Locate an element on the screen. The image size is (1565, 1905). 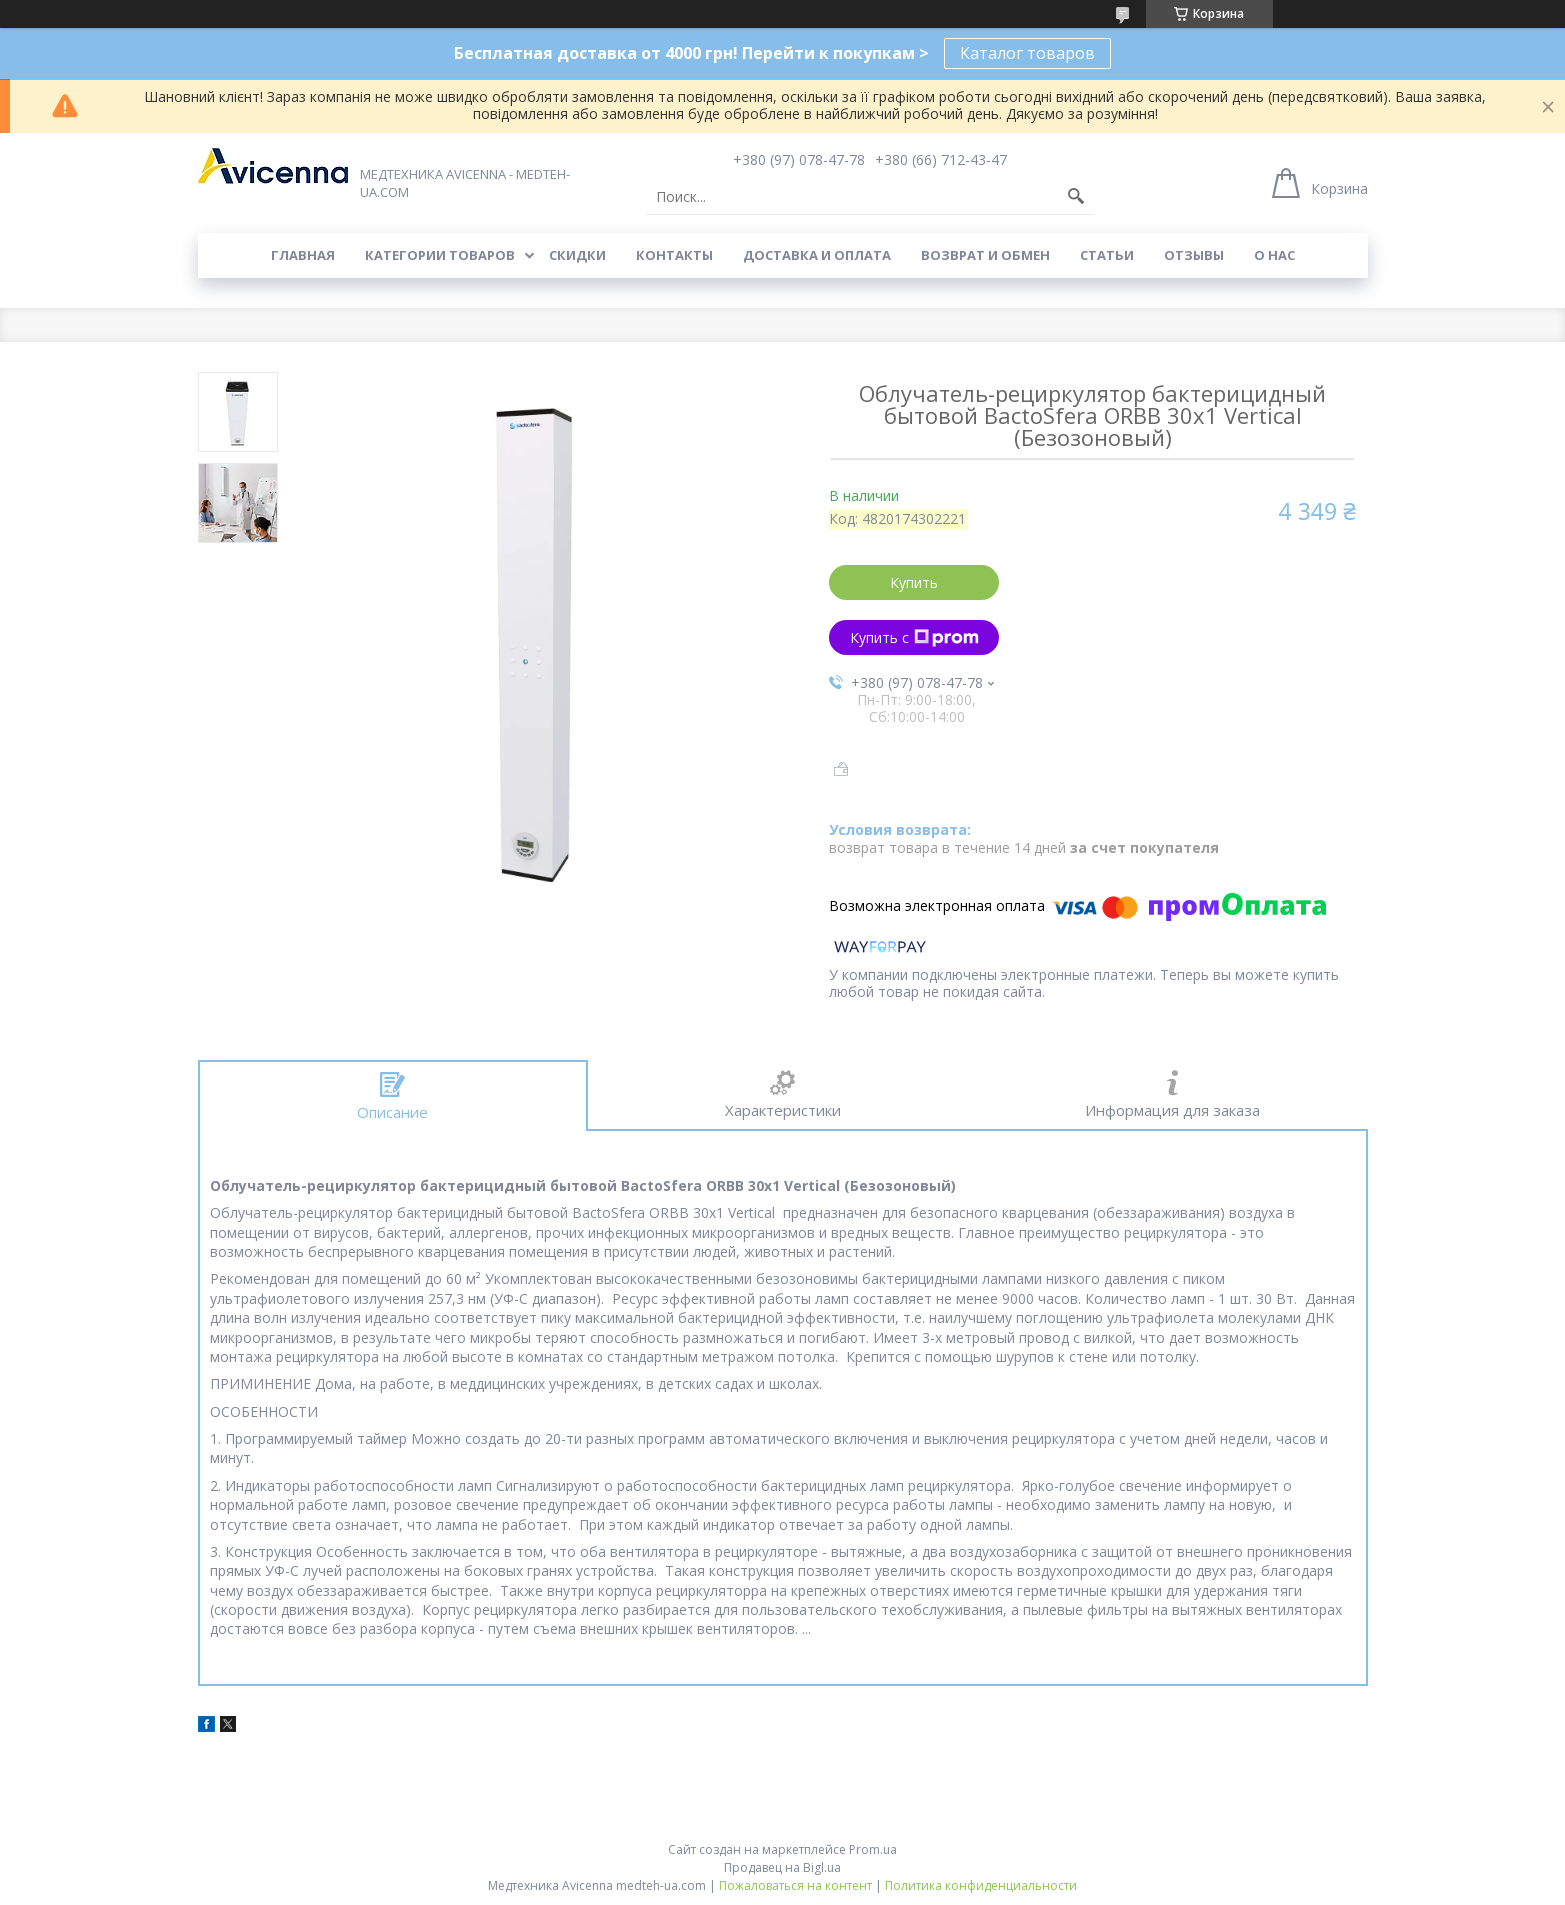
Продавец на Bigl.ua is located at coordinates (782, 1867).